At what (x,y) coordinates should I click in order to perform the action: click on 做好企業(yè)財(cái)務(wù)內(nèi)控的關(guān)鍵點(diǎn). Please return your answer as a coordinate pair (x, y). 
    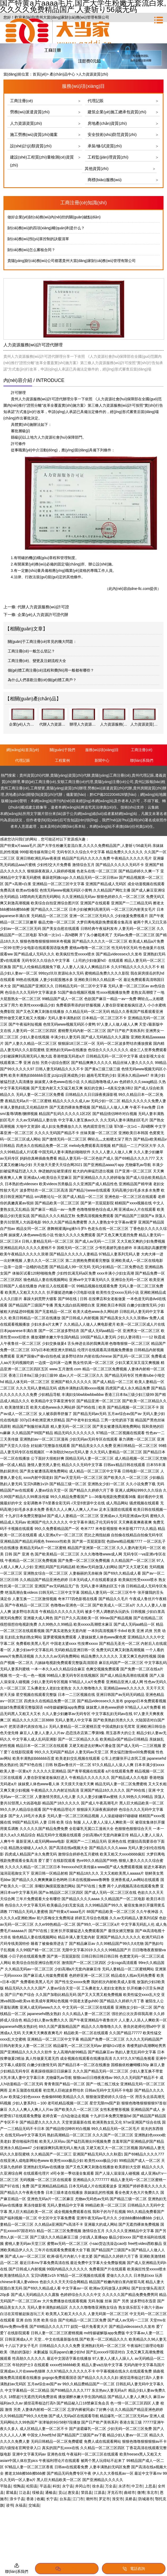
    Looking at the image, I should click on (54, 217).